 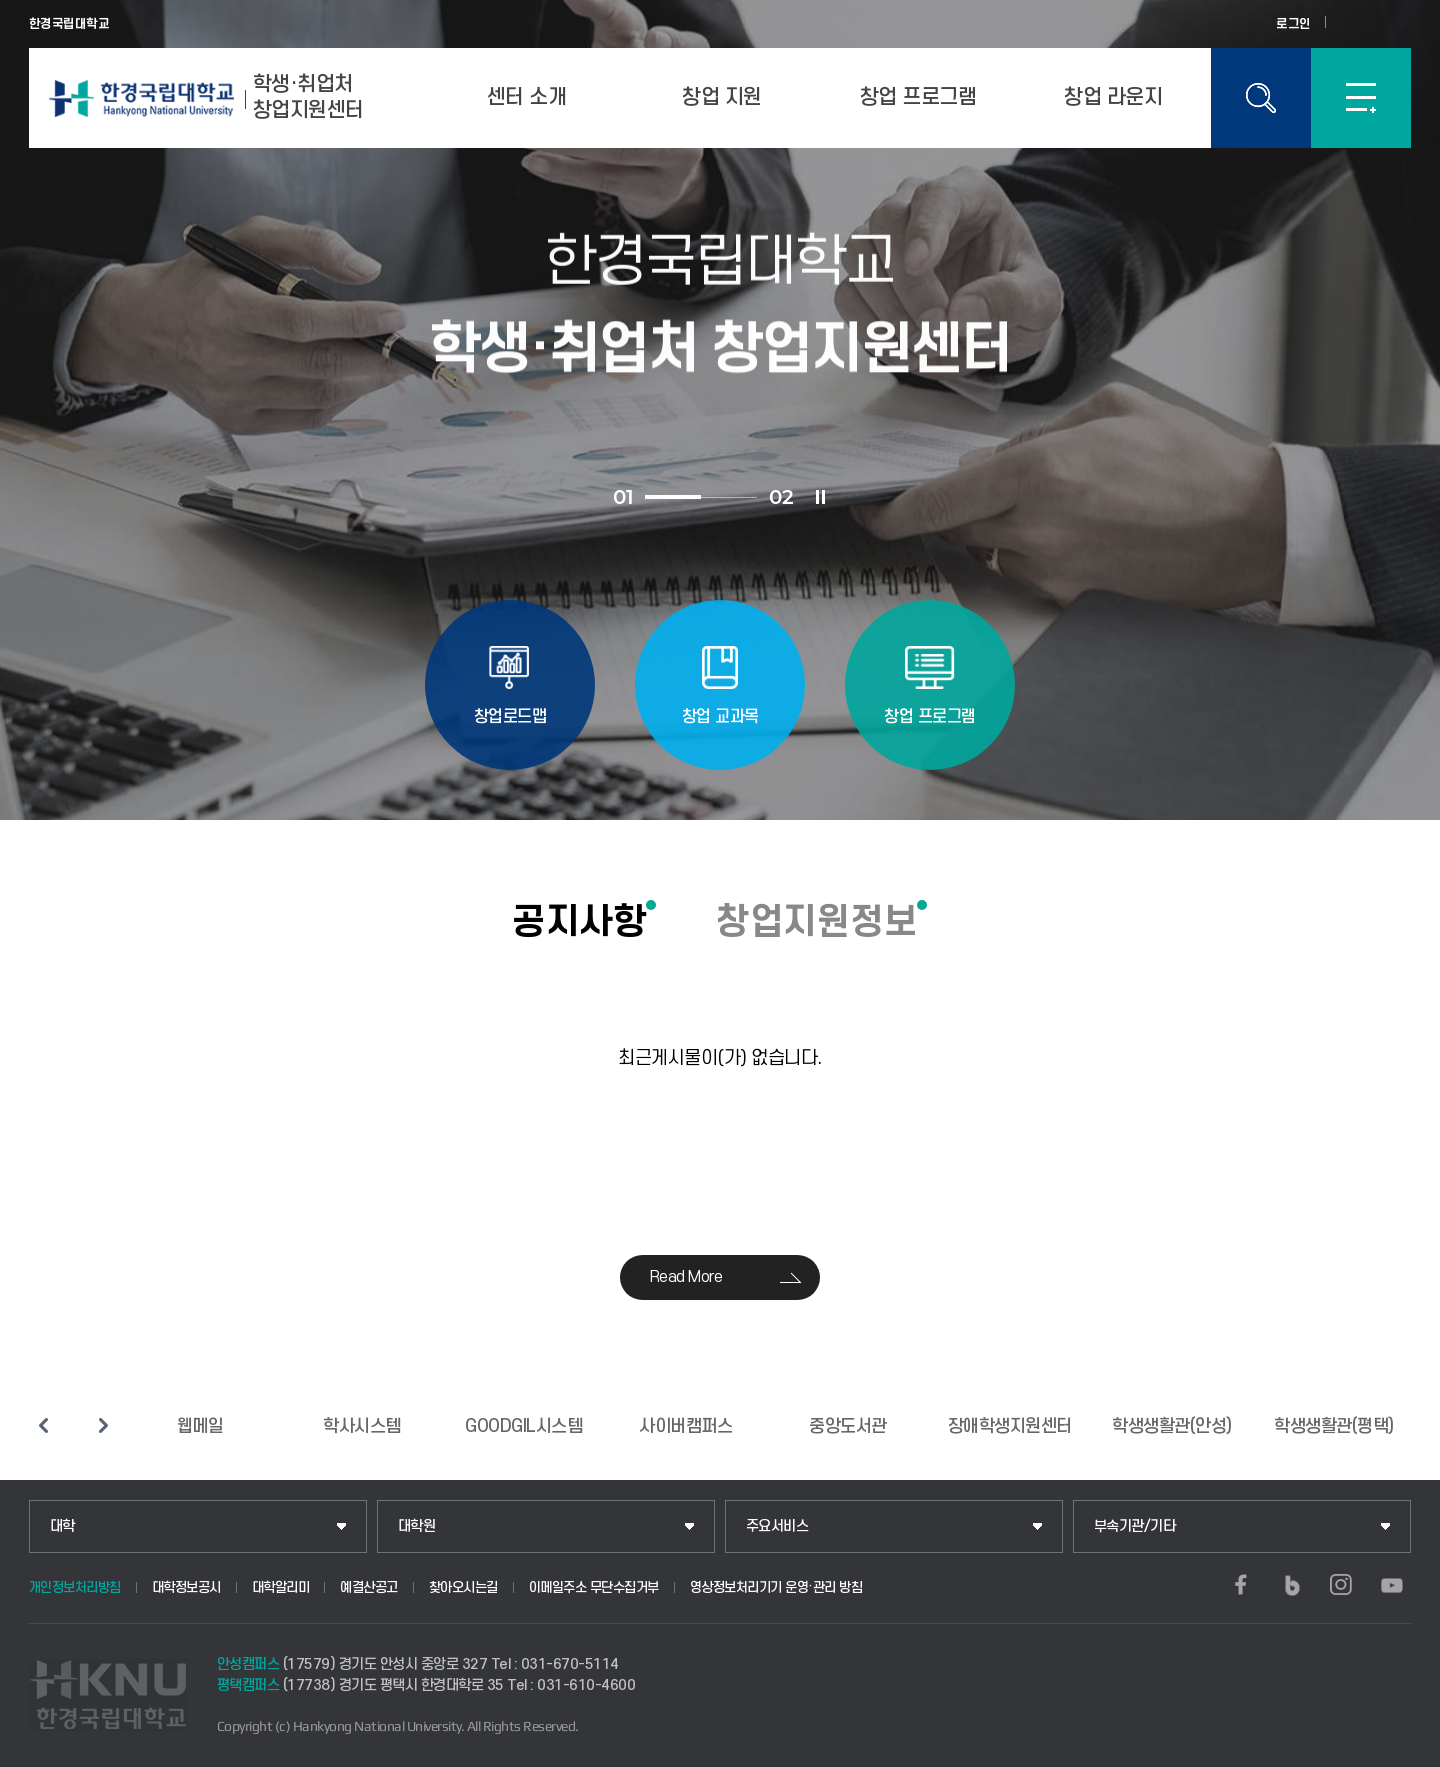 I want to click on 창업 라운지, so click(x=1113, y=97).